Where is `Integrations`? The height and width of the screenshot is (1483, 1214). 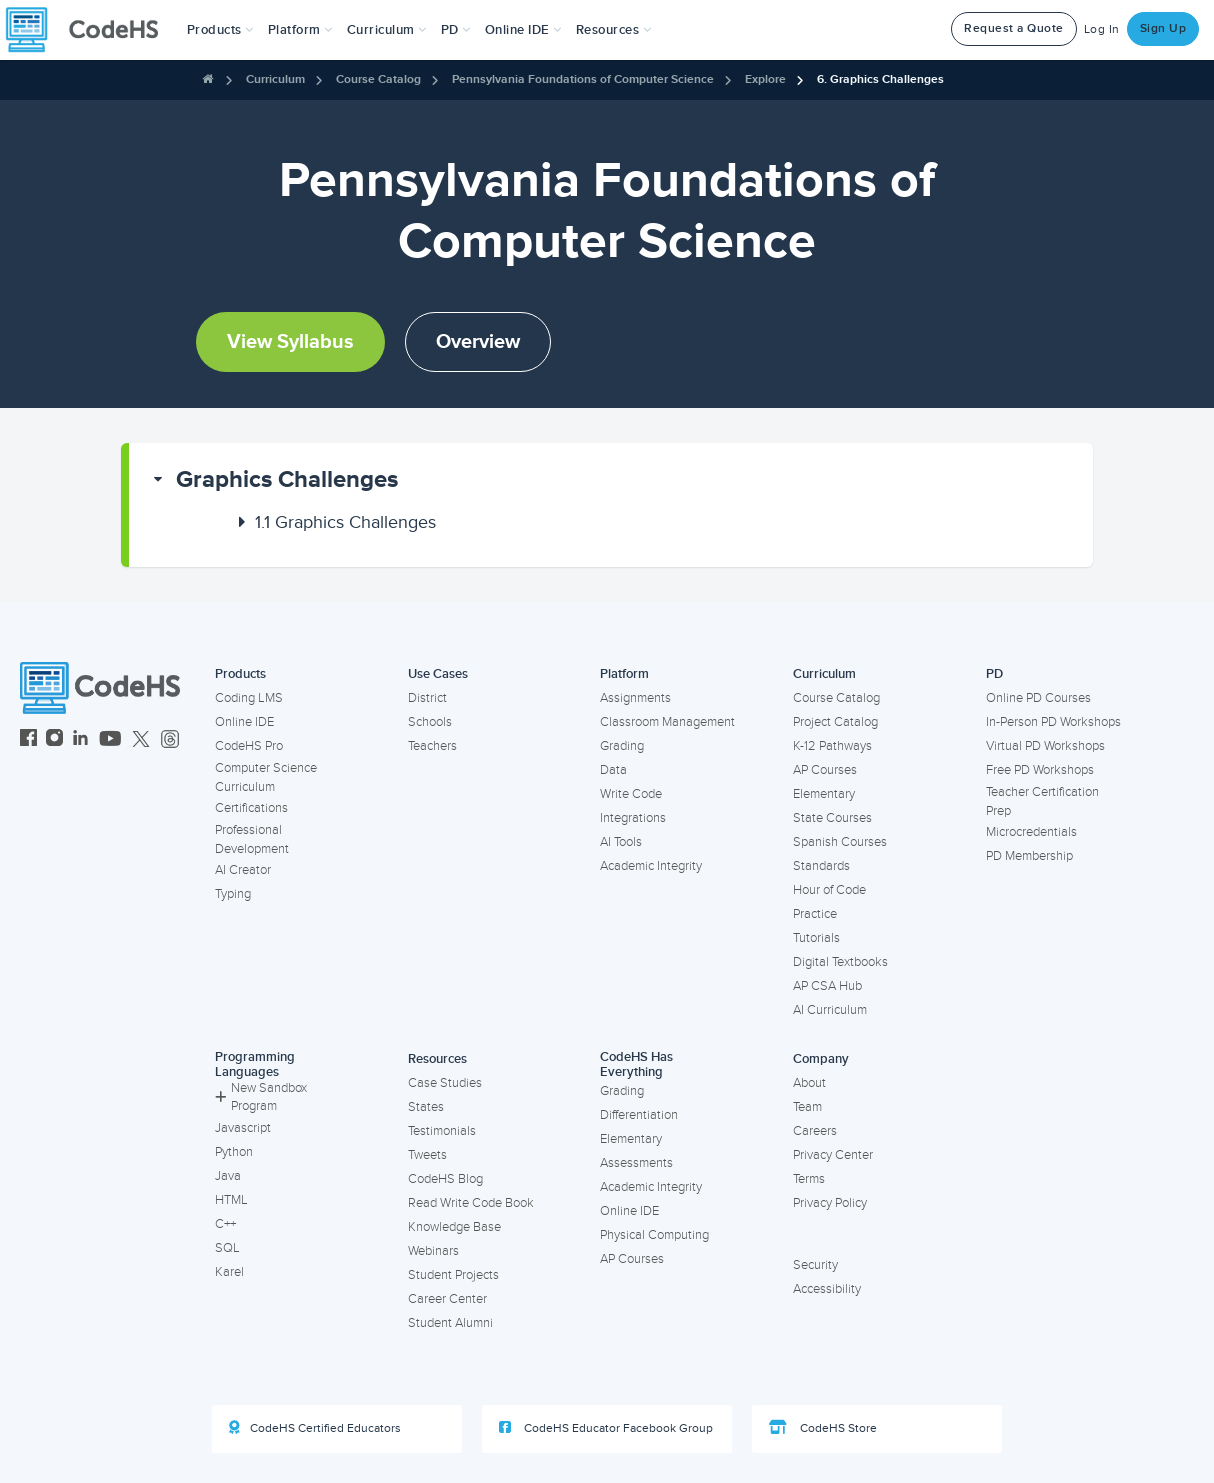
Integrations is located at coordinates (633, 818).